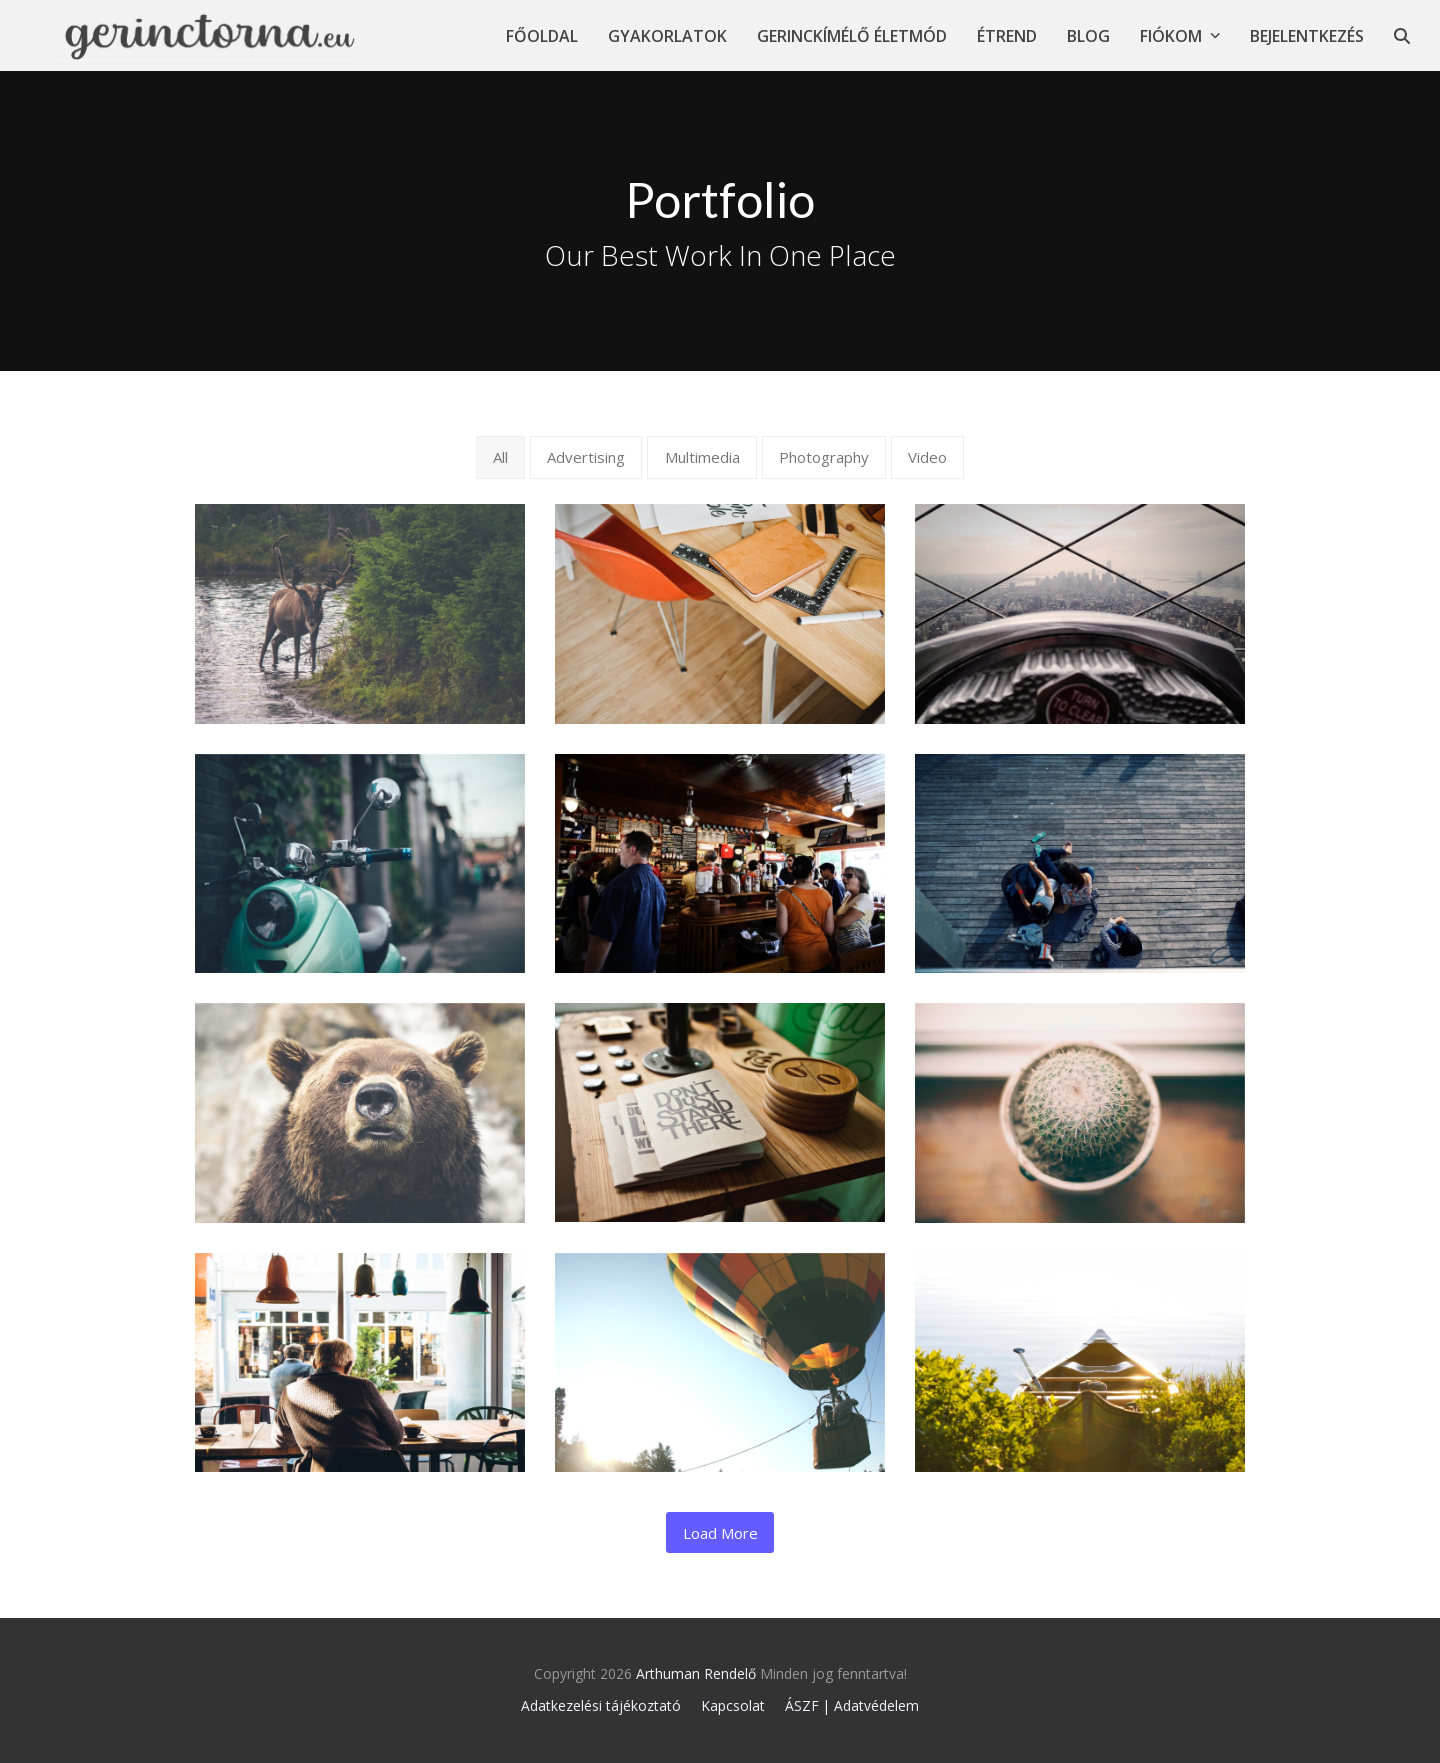  What do you see at coordinates (824, 457) in the screenshot?
I see `Photography` at bounding box center [824, 457].